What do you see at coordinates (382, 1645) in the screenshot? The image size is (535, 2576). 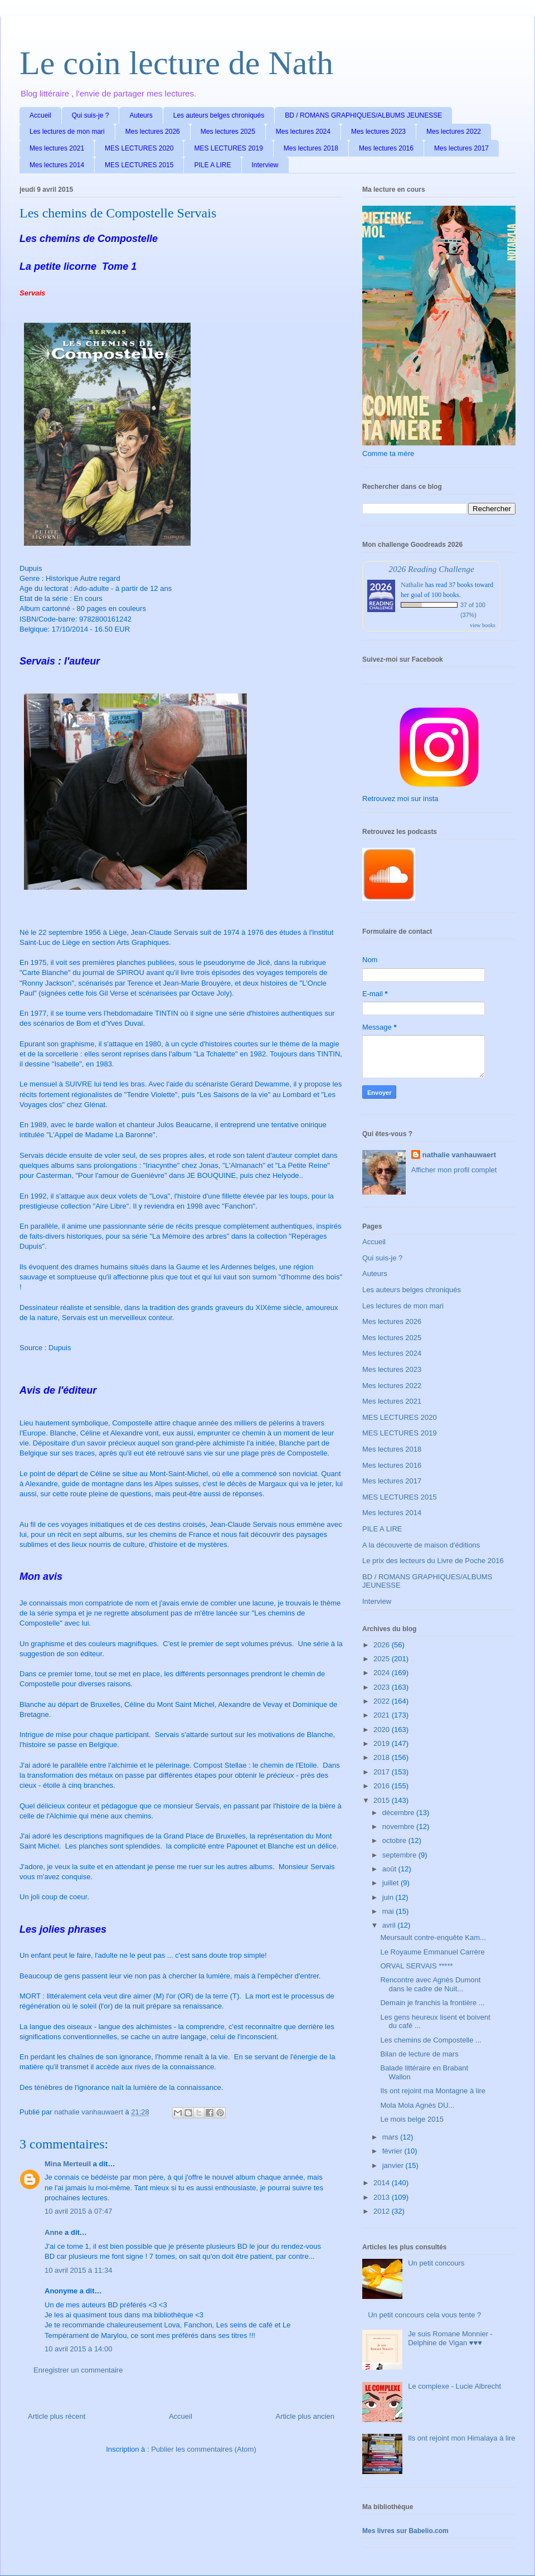 I see `2026` at bounding box center [382, 1645].